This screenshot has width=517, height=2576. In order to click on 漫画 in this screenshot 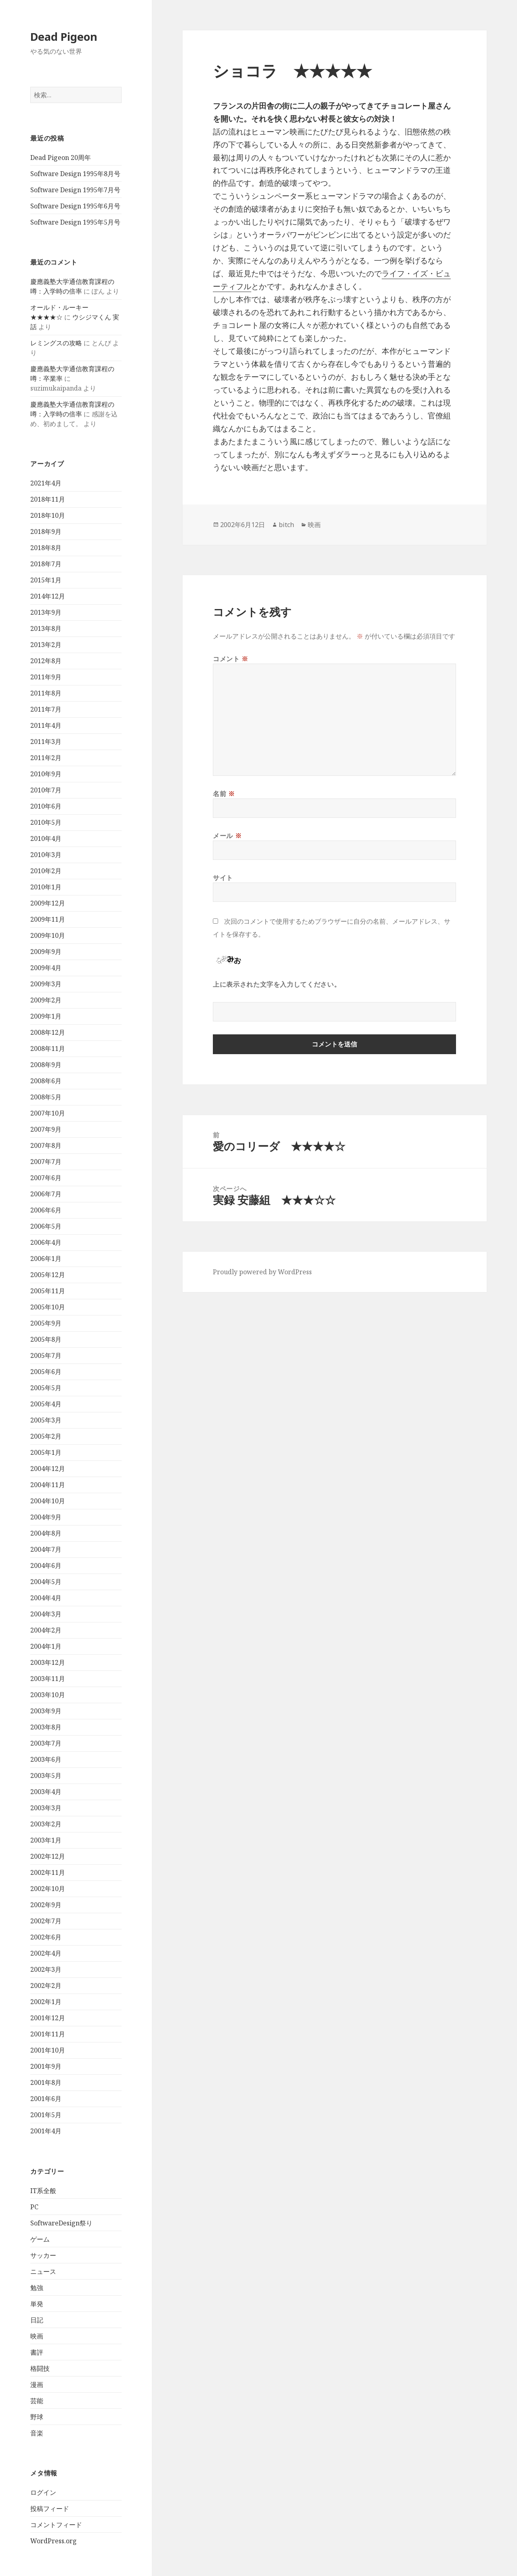, I will do `click(36, 2384)`.